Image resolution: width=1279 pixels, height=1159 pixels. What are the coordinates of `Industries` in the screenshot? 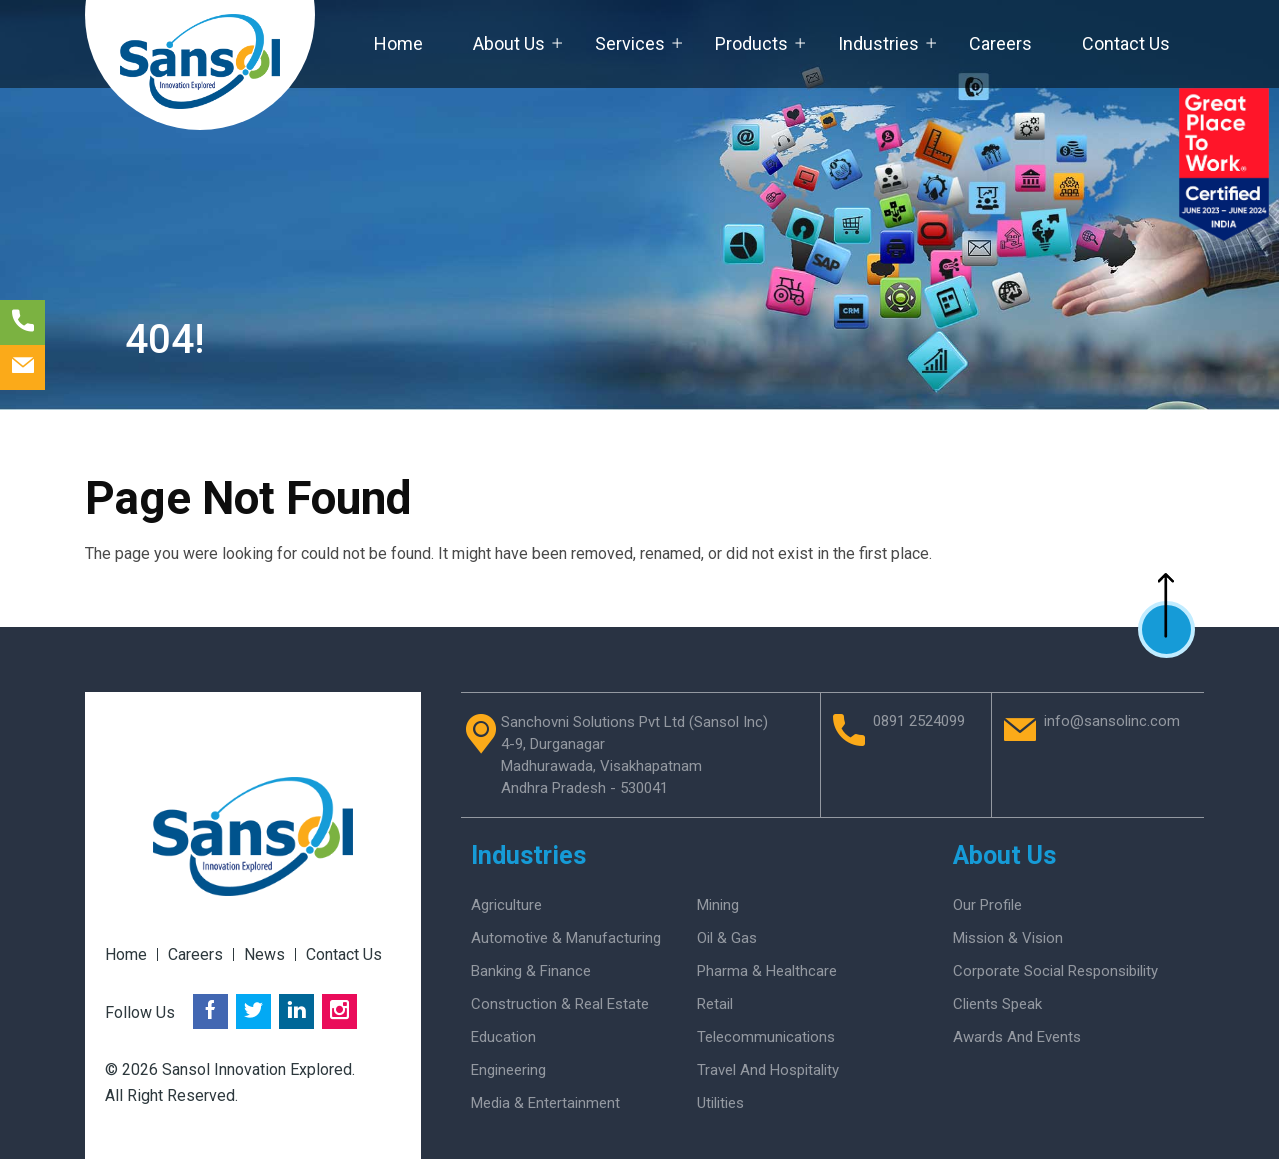 It's located at (878, 43).